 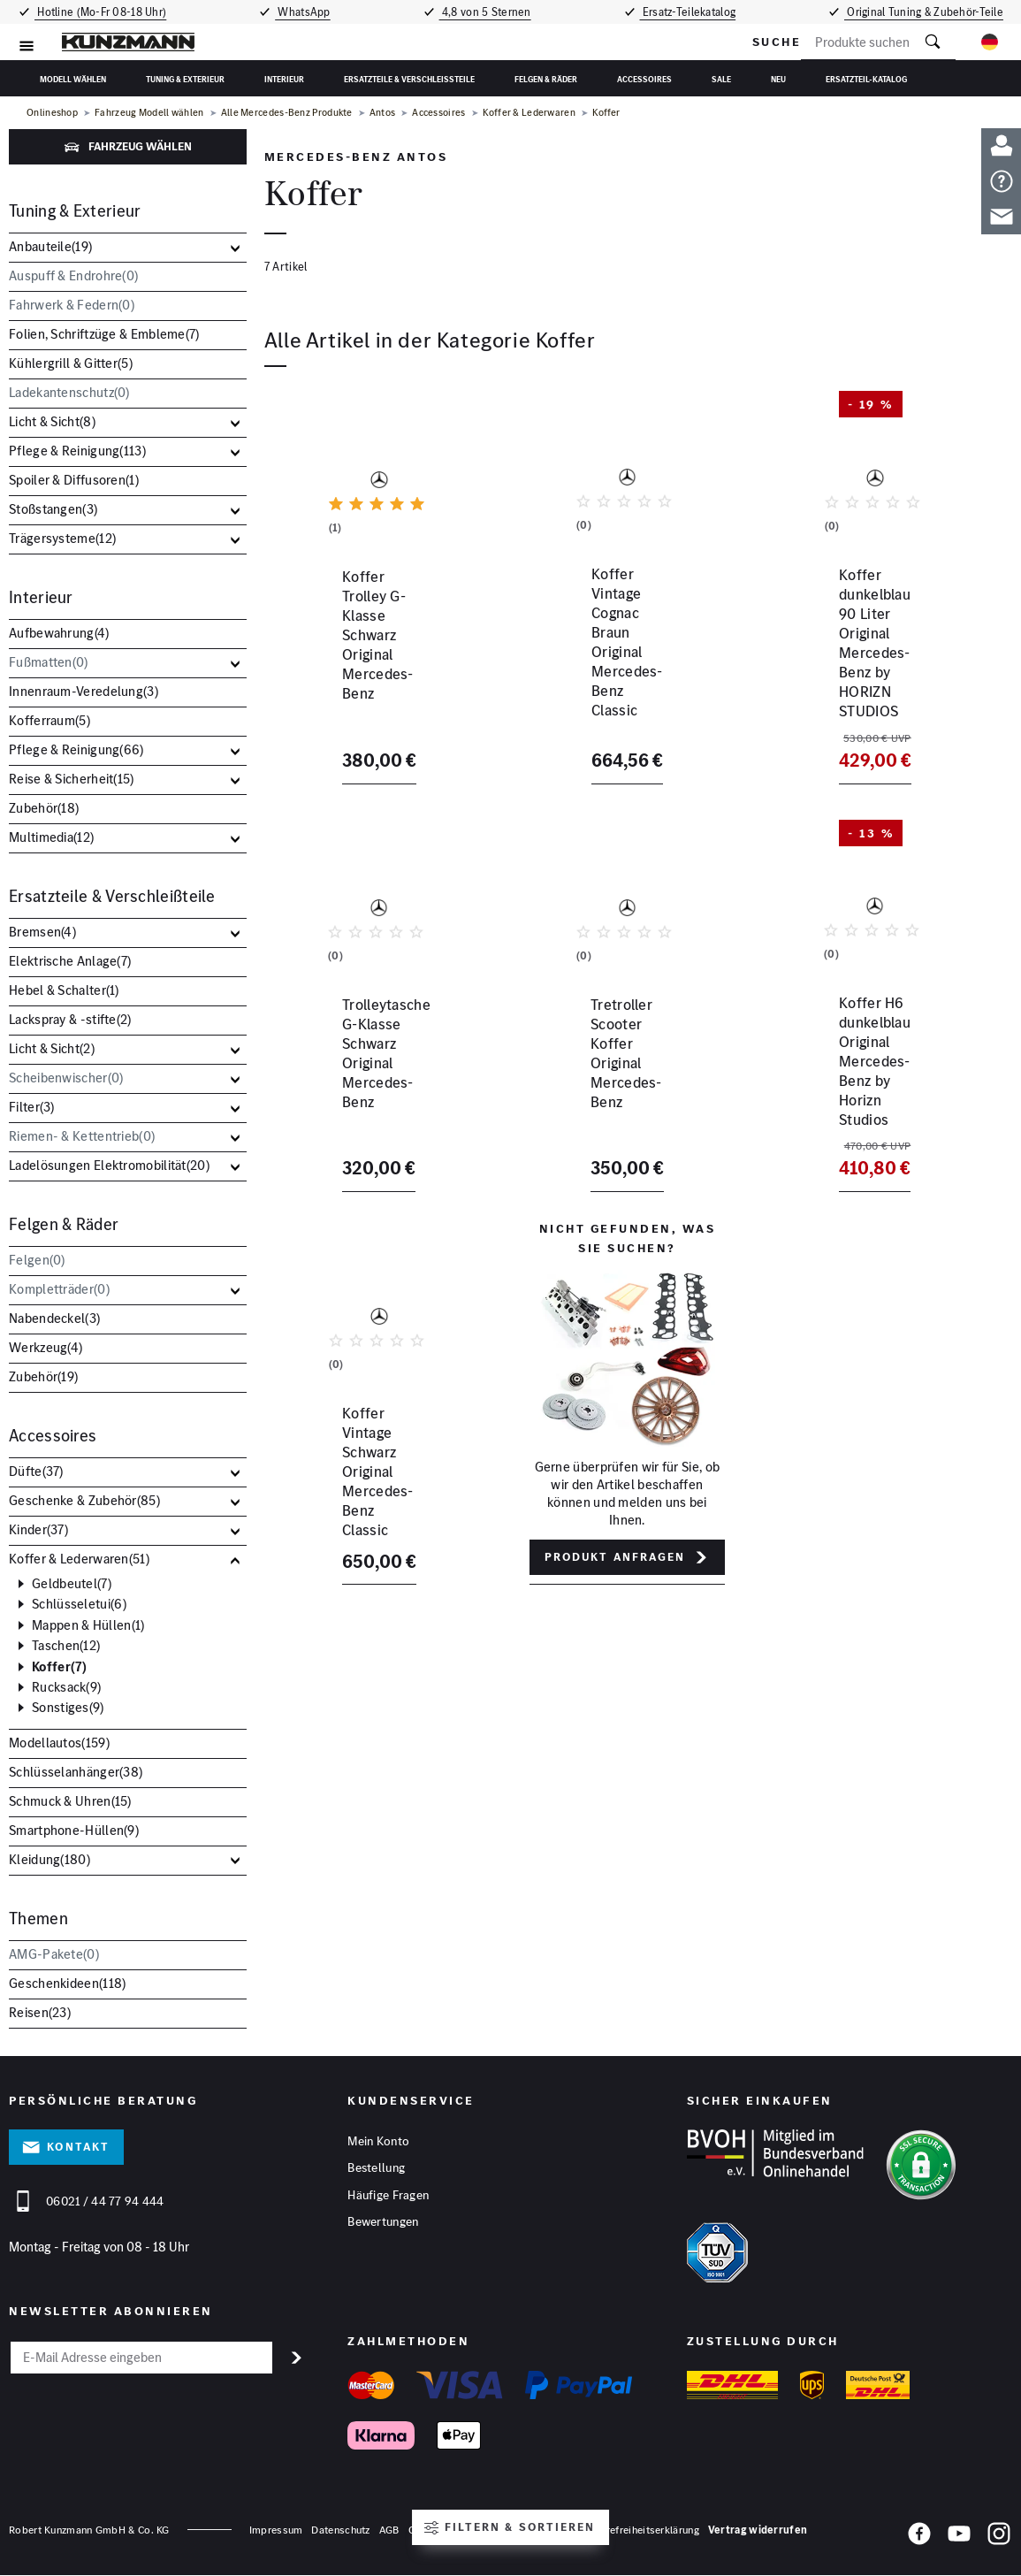 What do you see at coordinates (545, 79) in the screenshot?
I see `Felgen & Räder` at bounding box center [545, 79].